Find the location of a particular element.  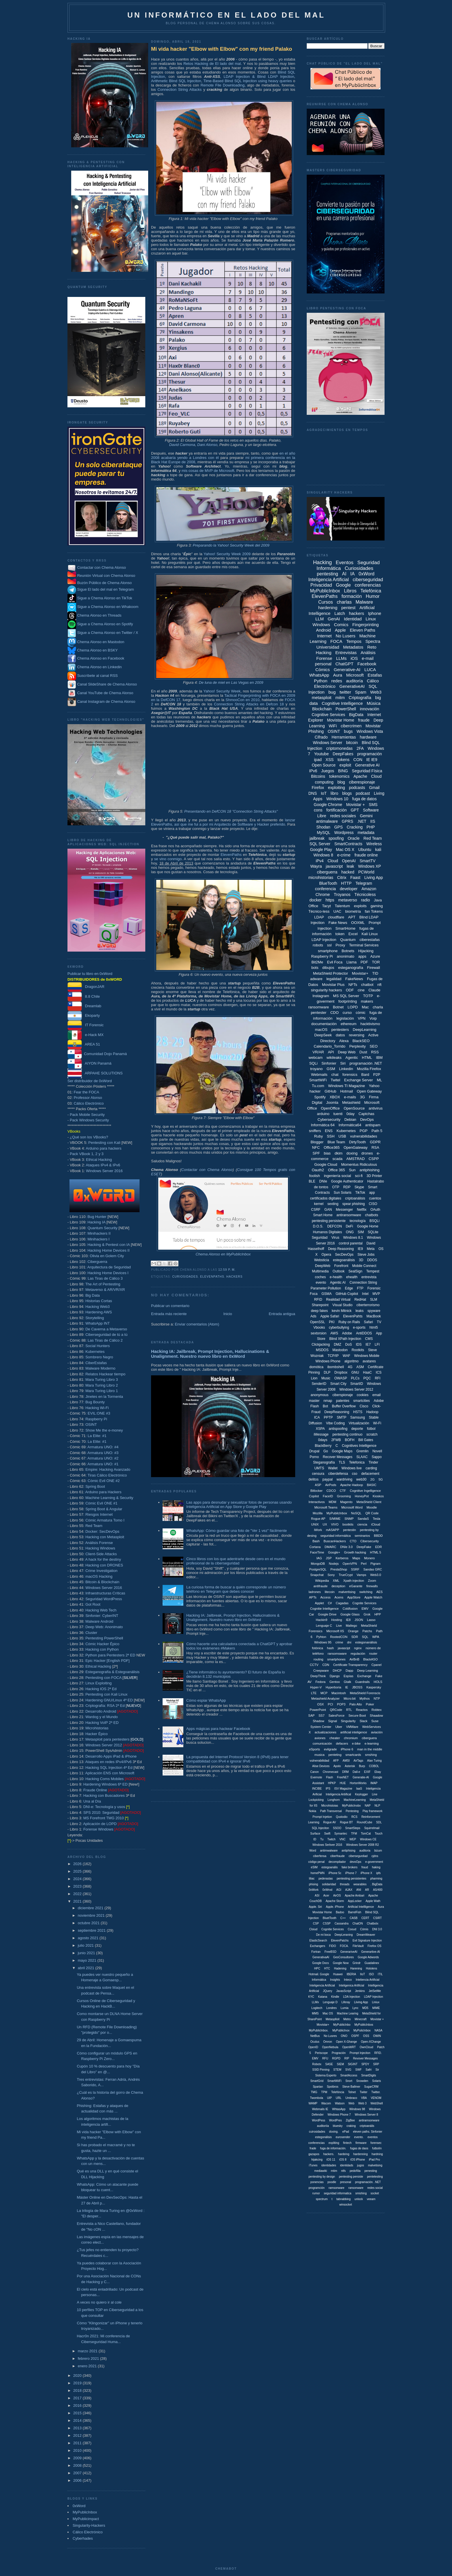

MyPublicInox is located at coordinates (340, 2030).